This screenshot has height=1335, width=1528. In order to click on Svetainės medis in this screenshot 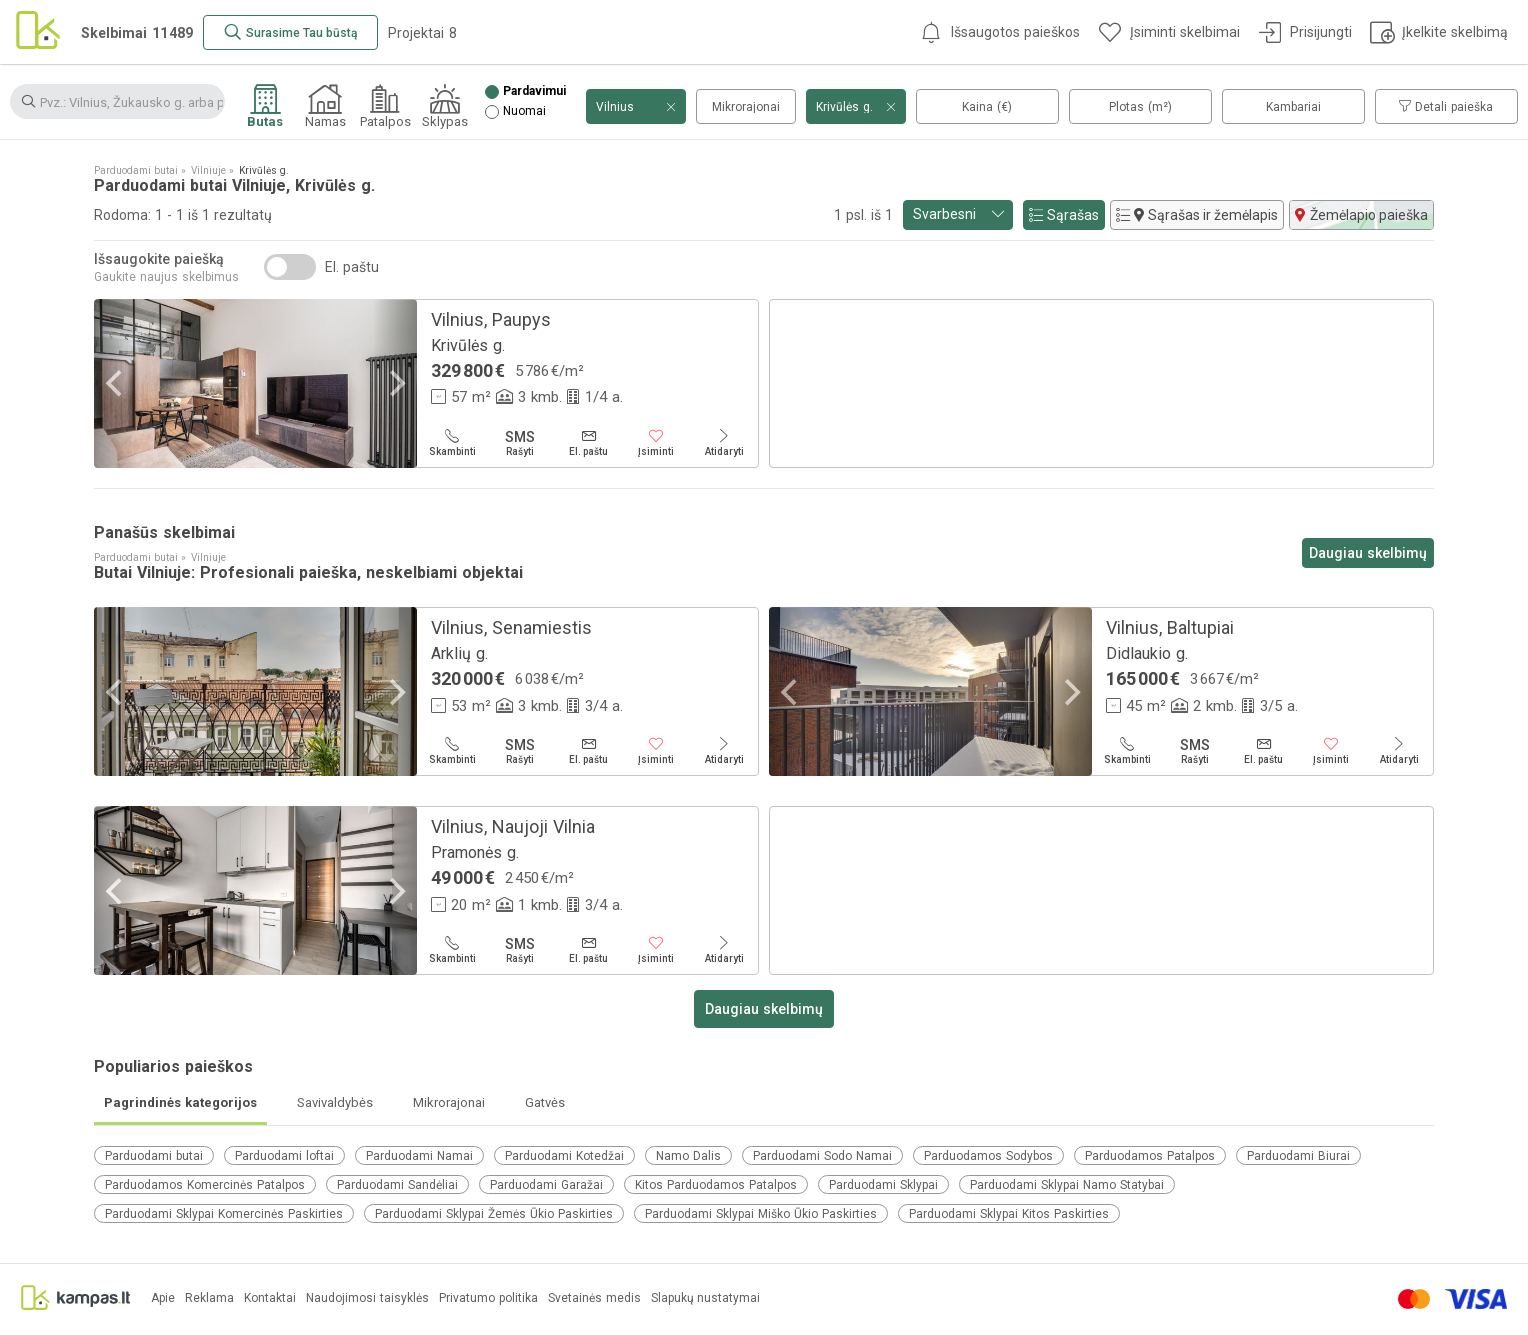, I will do `click(594, 1298)`.